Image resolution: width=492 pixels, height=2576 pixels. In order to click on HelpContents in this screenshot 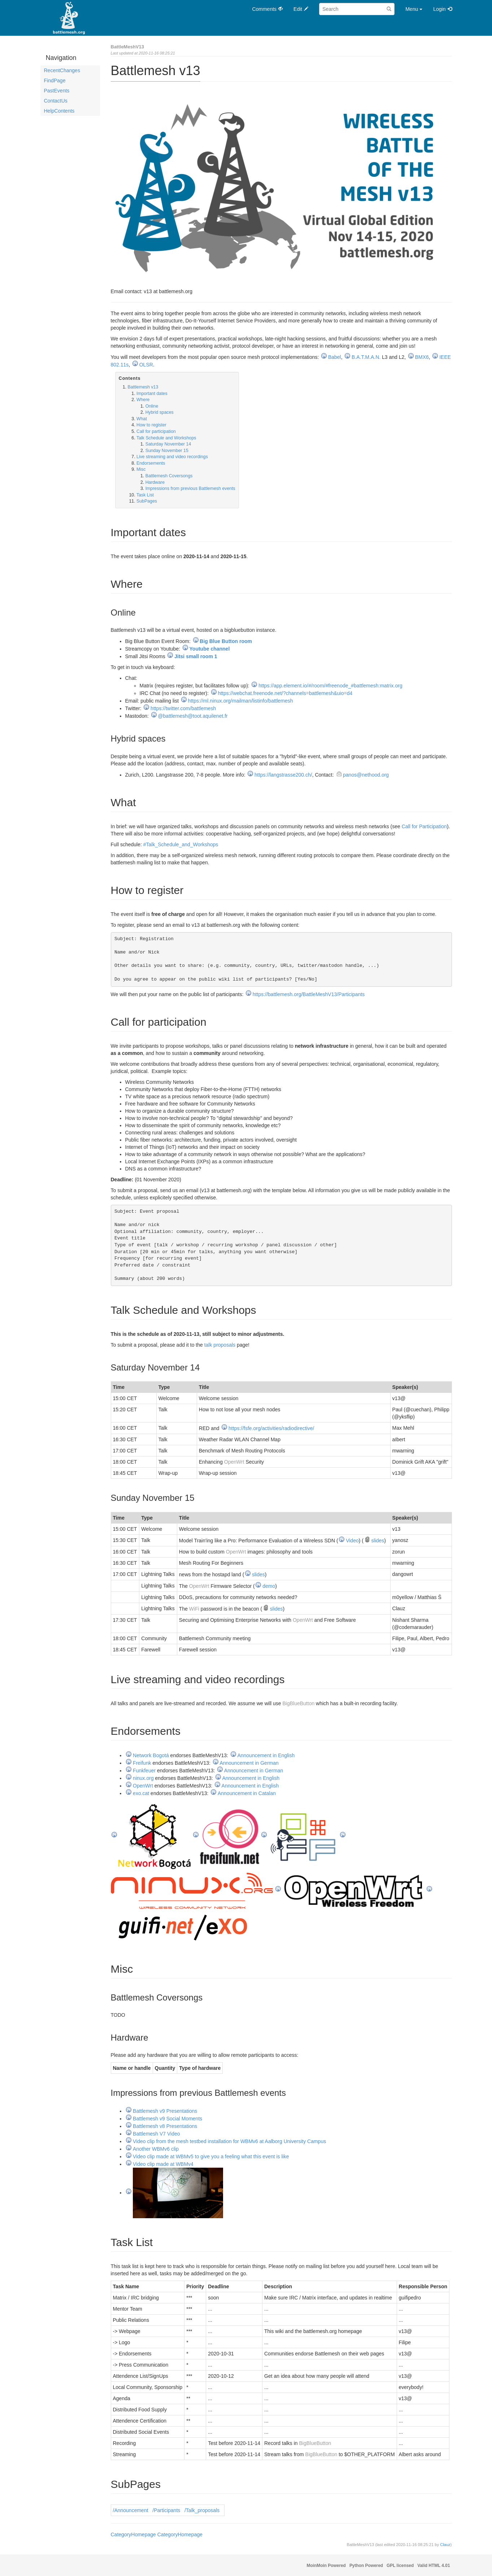, I will do `click(59, 111)`.